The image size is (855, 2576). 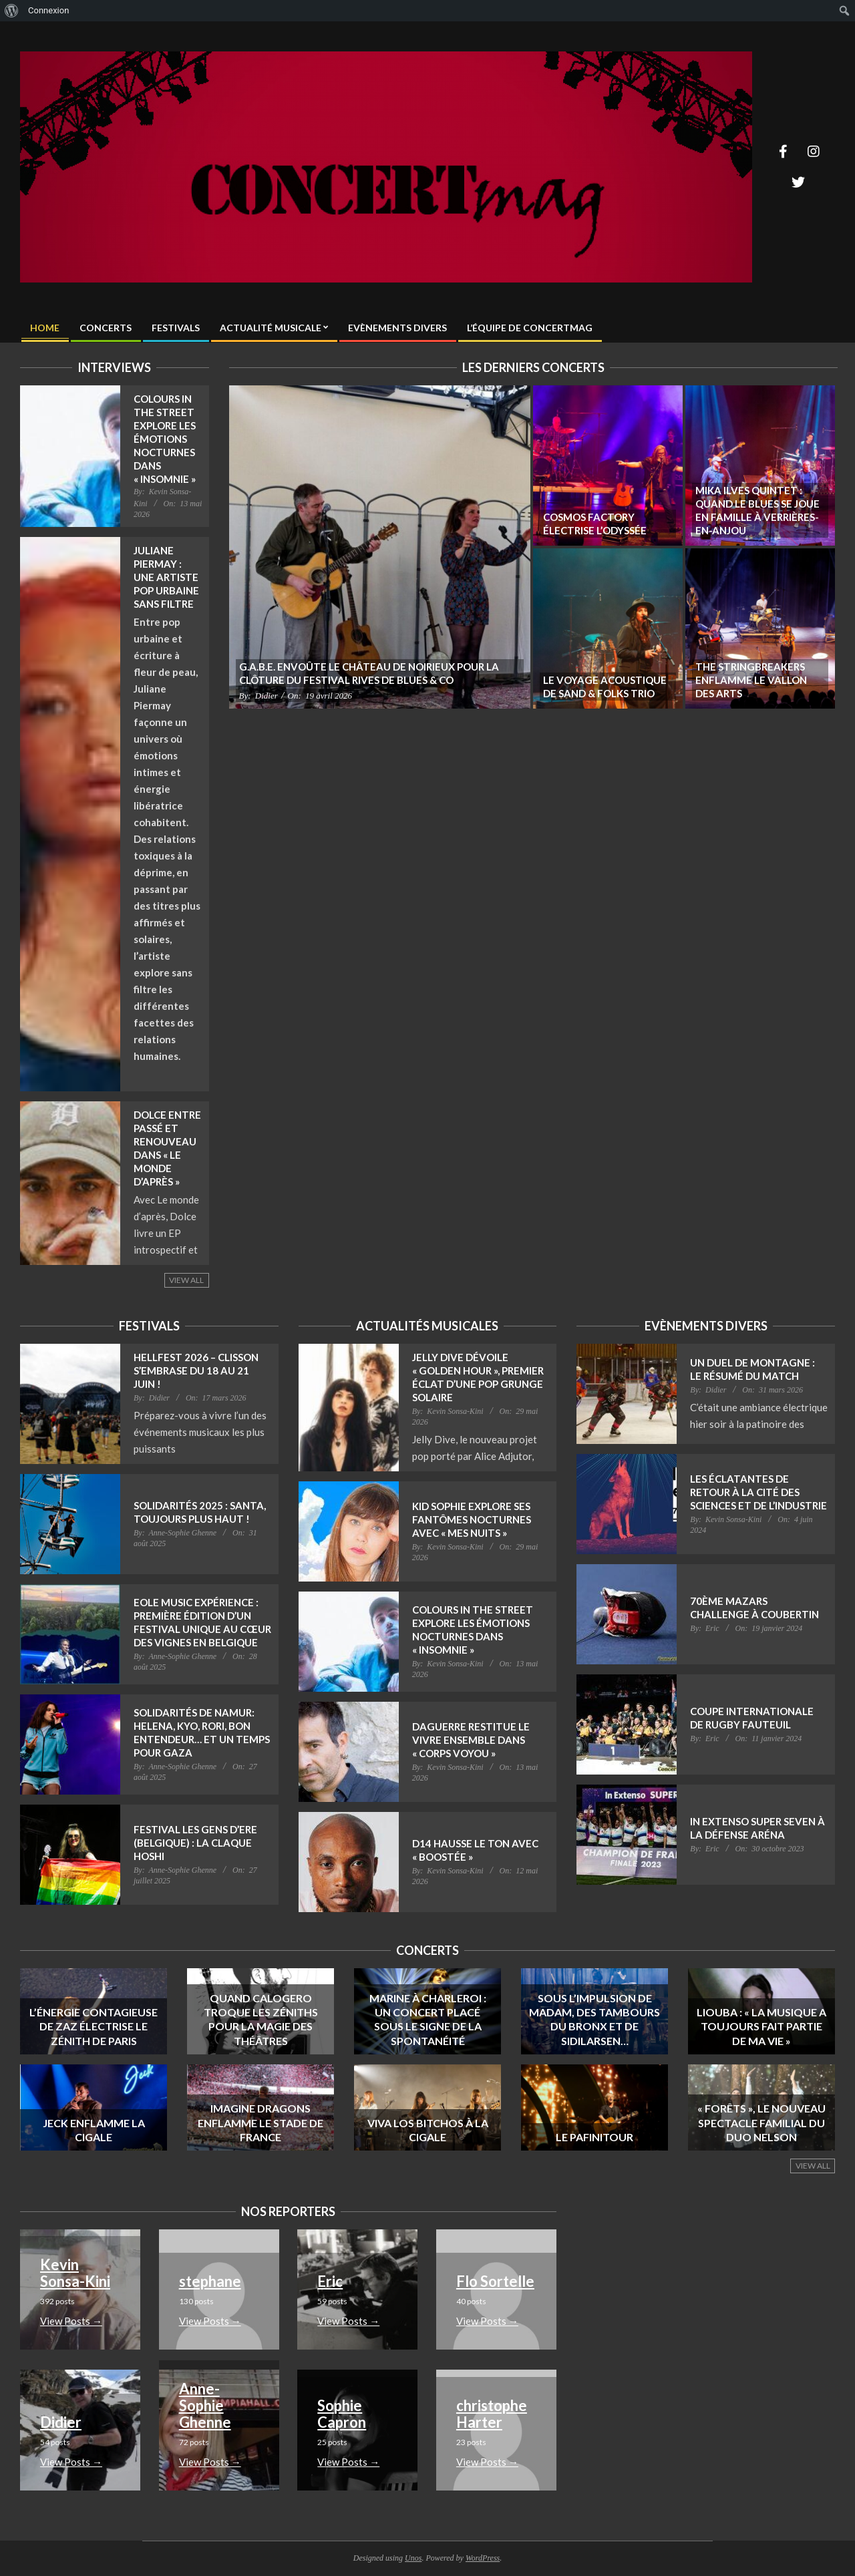 I want to click on stephane, so click(x=210, y=2281).